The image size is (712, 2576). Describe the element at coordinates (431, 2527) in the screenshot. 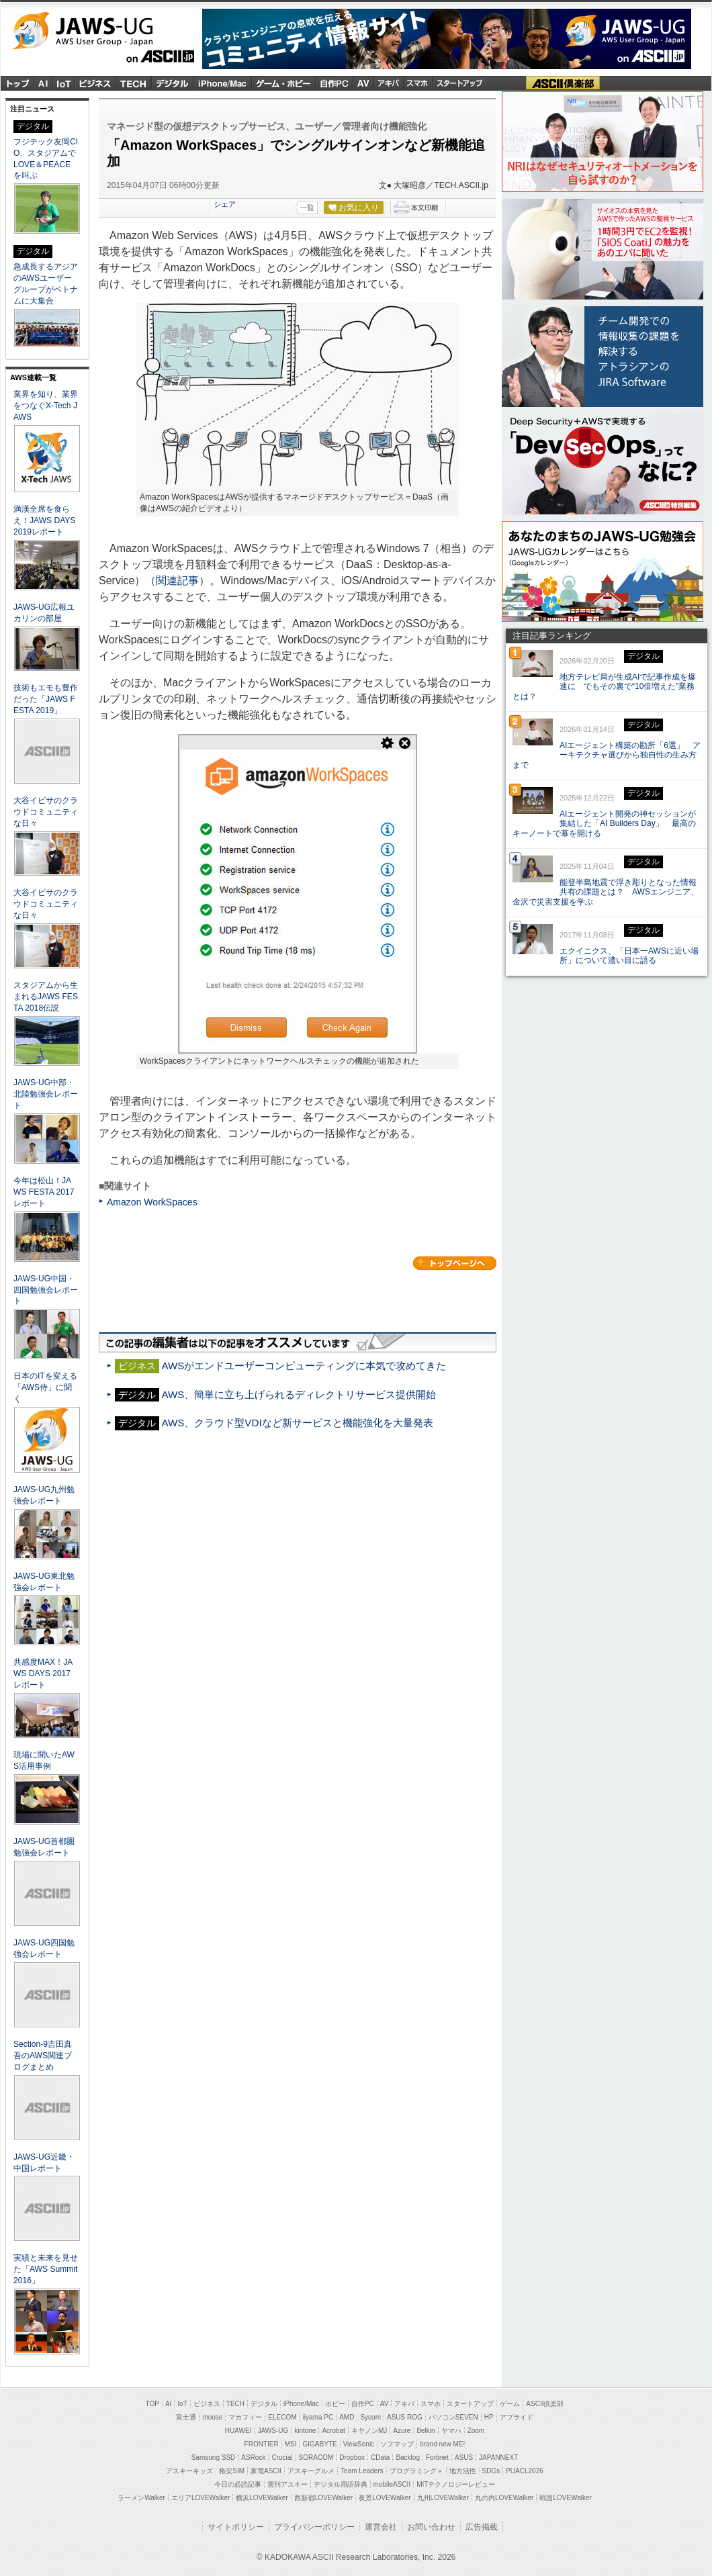

I see `お問い合わせ` at that location.